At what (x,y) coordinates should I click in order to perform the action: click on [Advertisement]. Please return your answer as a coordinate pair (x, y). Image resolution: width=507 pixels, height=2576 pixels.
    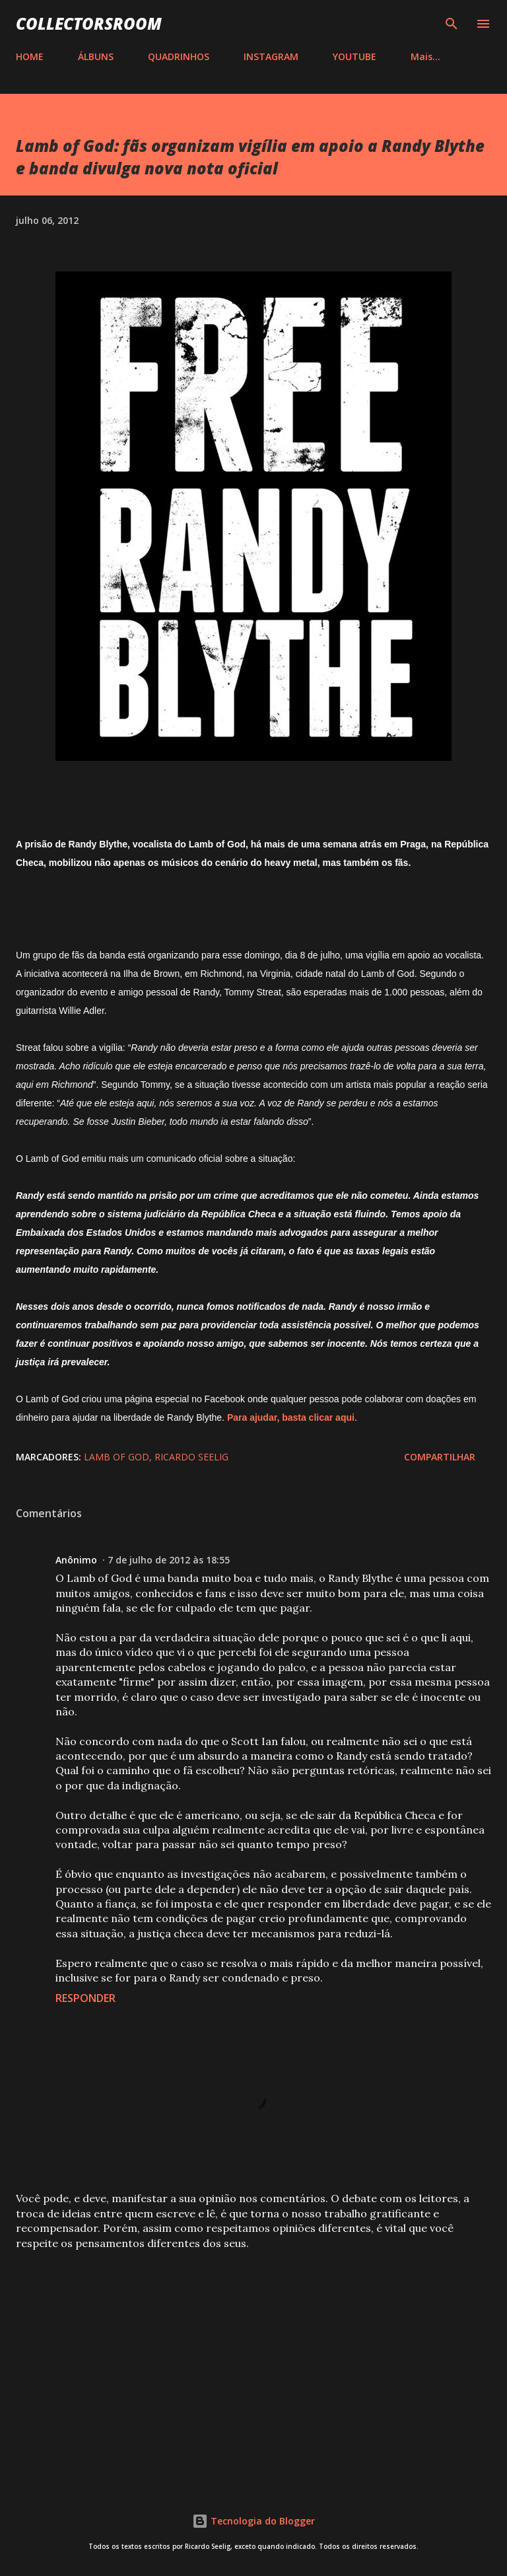
    Looking at the image, I should click on (253, 2364).